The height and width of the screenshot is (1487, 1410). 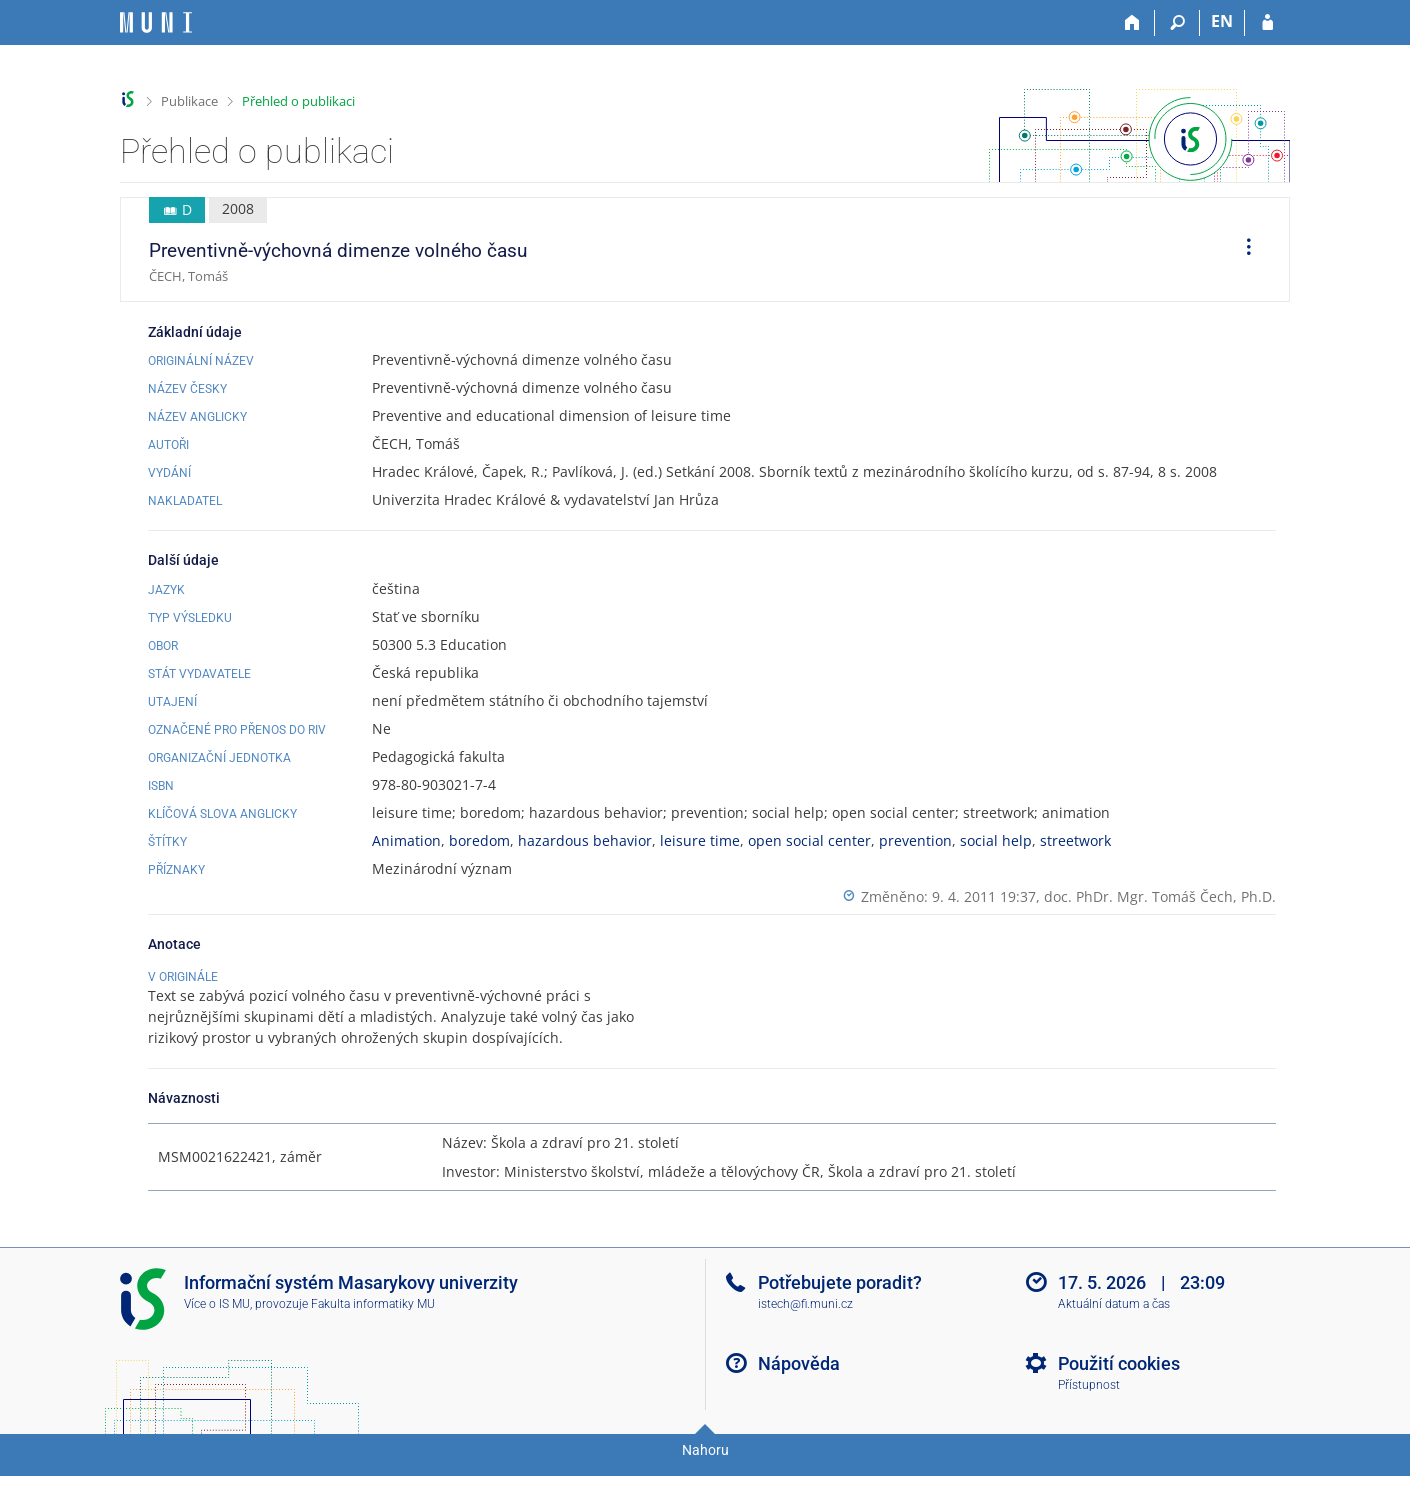 I want to click on leisure time, so click(x=700, y=840).